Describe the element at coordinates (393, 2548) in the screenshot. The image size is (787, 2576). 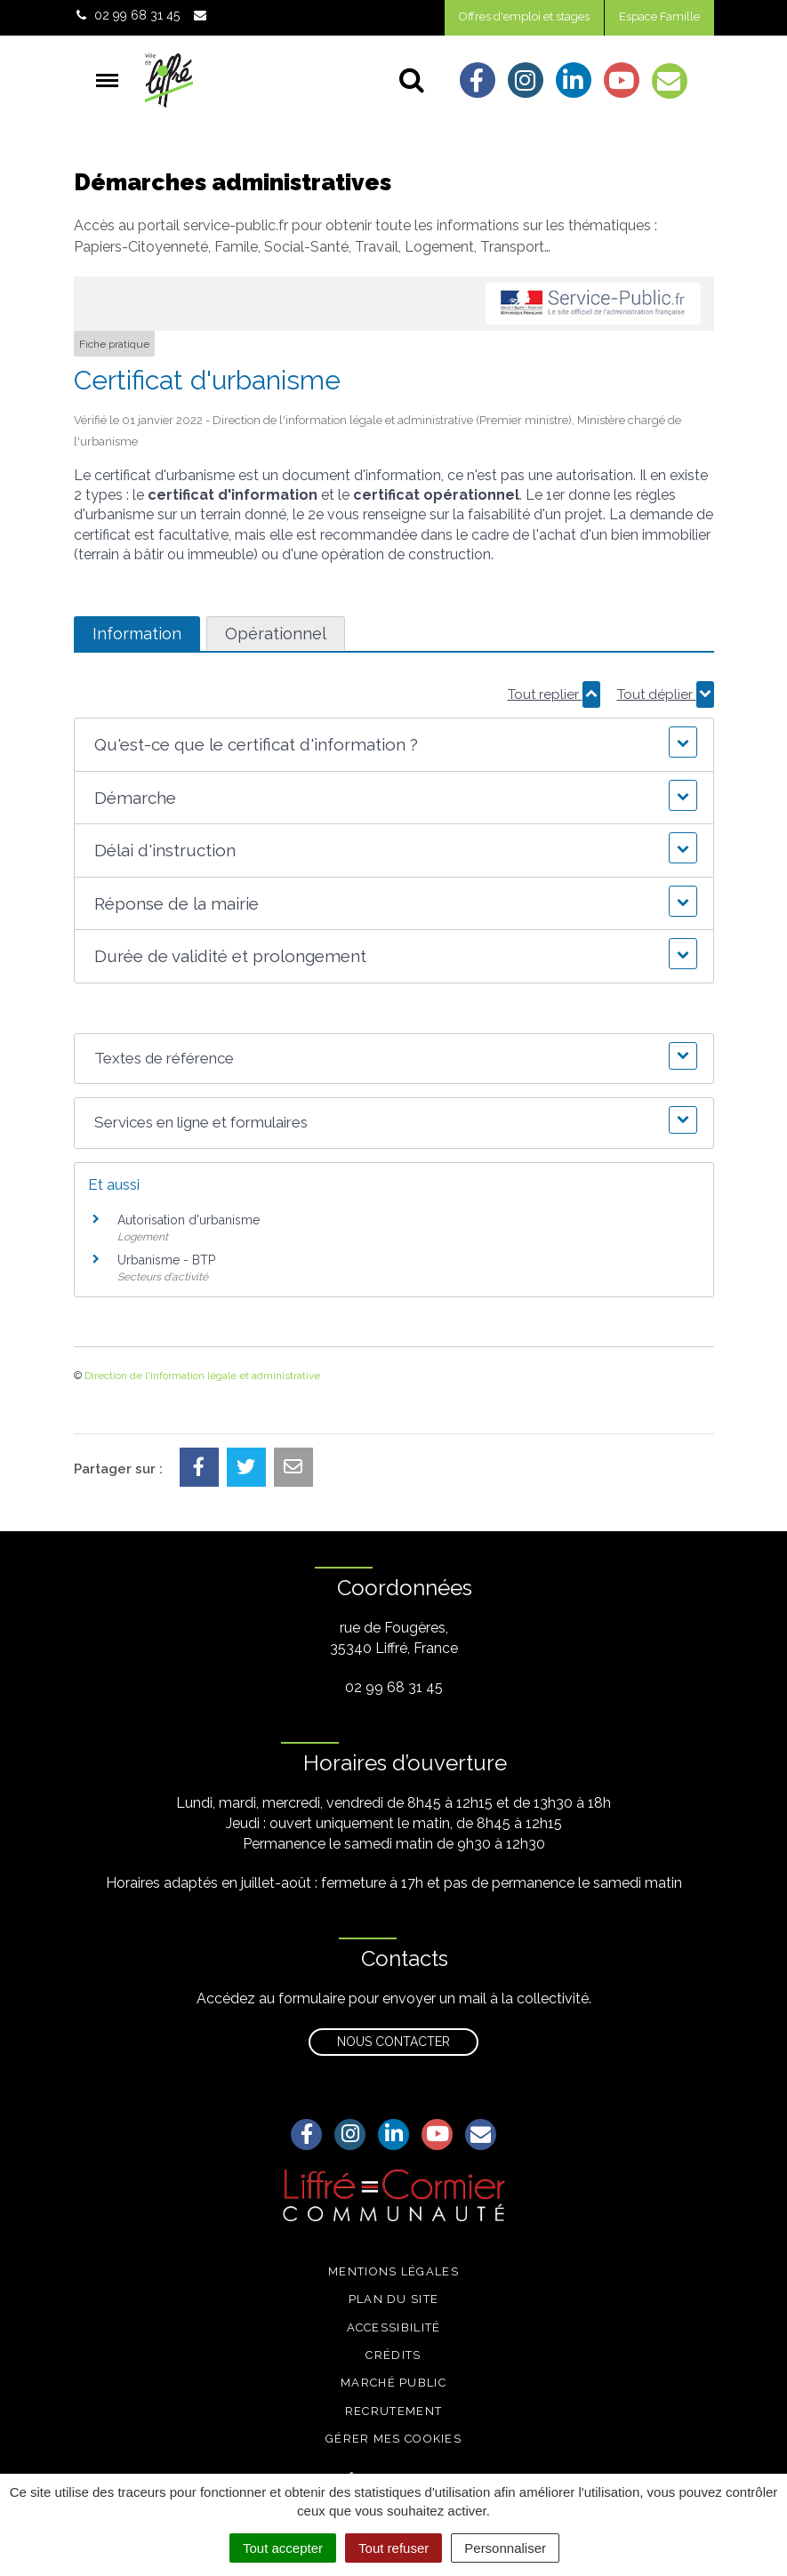
I see `Tout refuser [Cookies : Tout refuser]` at that location.